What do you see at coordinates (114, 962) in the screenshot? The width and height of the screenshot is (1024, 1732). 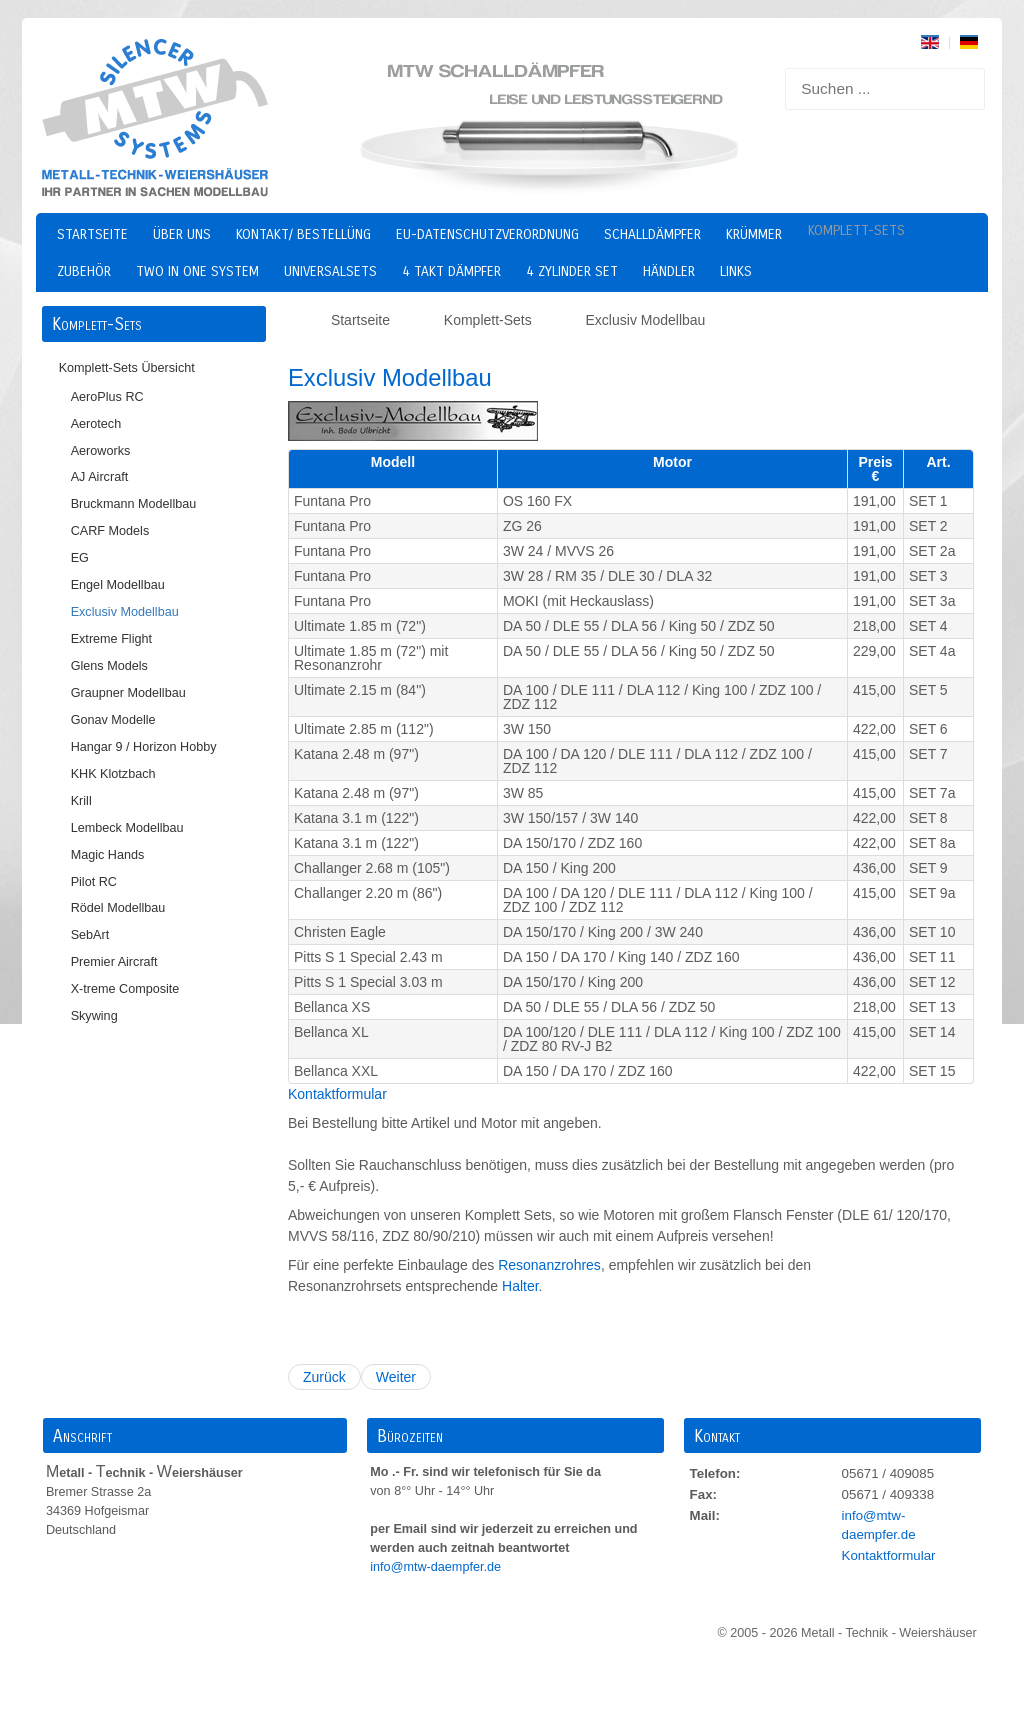 I see `Premier Aircraft` at bounding box center [114, 962].